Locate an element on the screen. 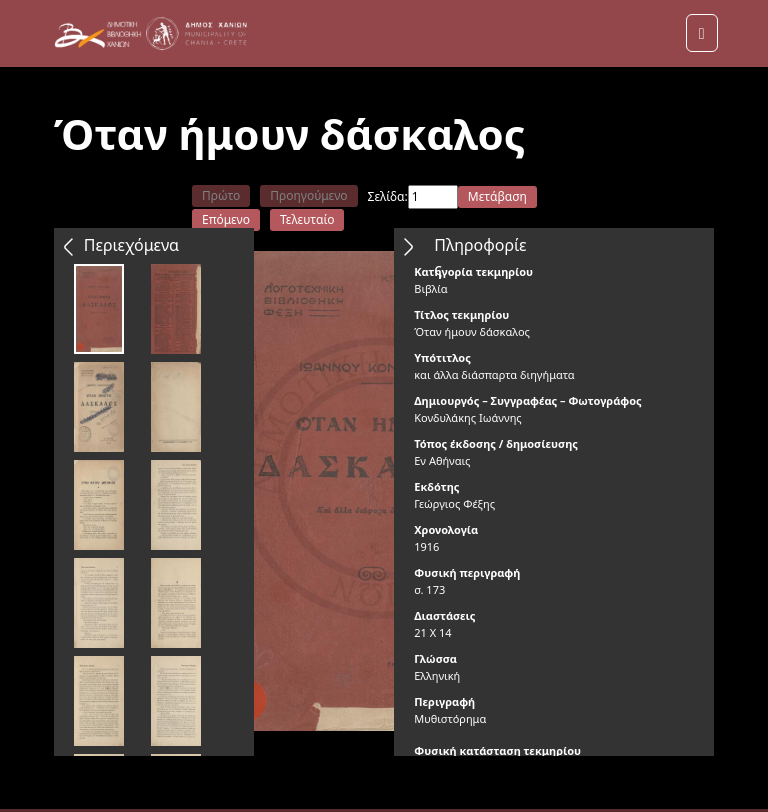 The image size is (768, 812). Προηγούμενο is located at coordinates (308, 195).